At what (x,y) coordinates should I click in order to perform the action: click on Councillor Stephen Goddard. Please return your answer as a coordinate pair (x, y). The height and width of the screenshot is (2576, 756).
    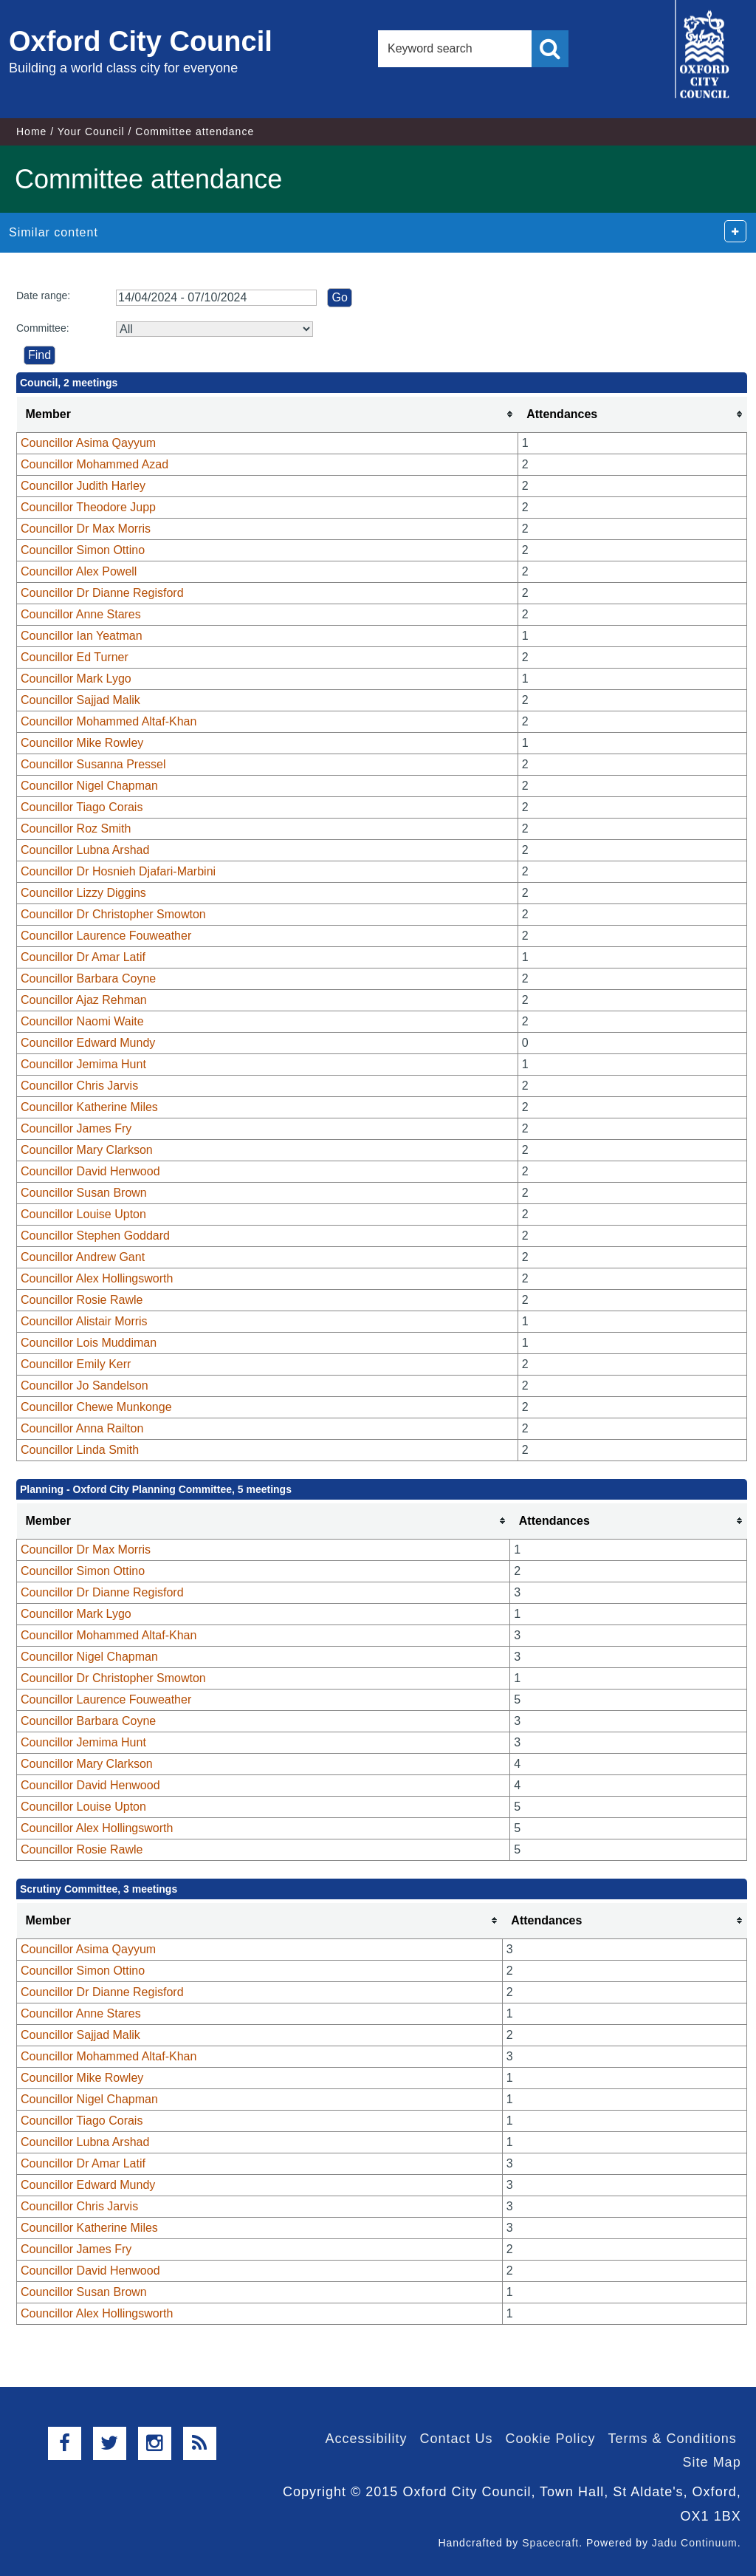
    Looking at the image, I should click on (95, 1235).